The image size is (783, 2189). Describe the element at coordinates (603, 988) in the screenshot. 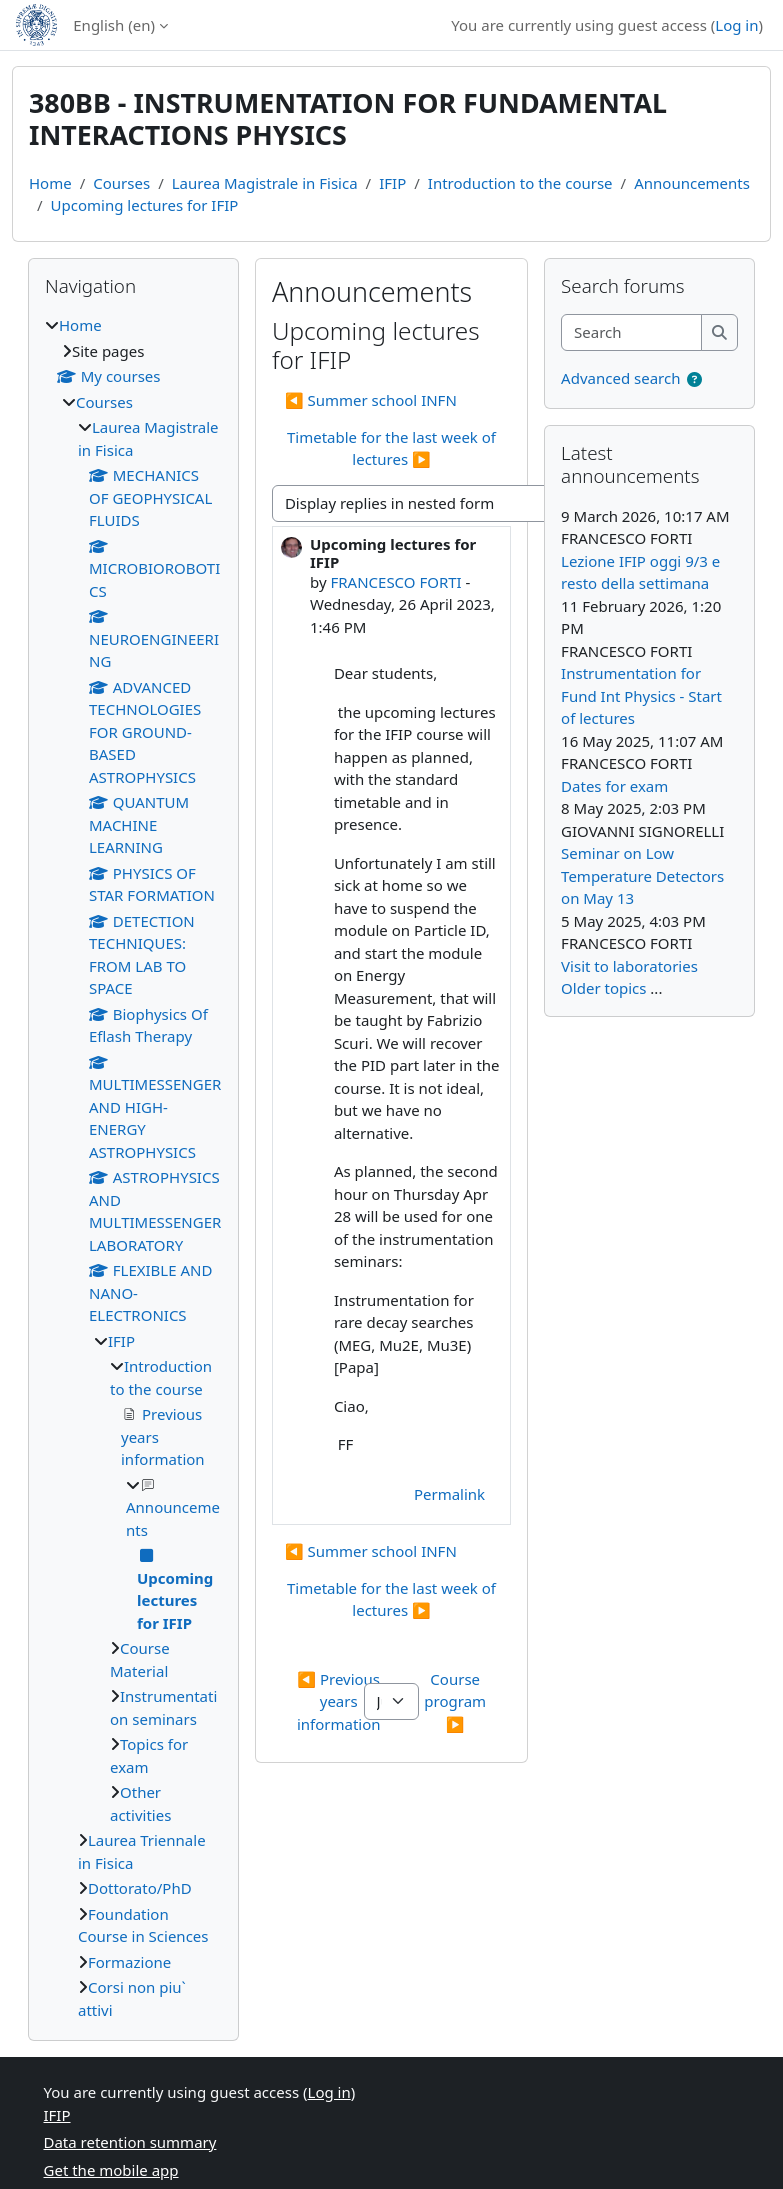

I see `Older topics` at that location.